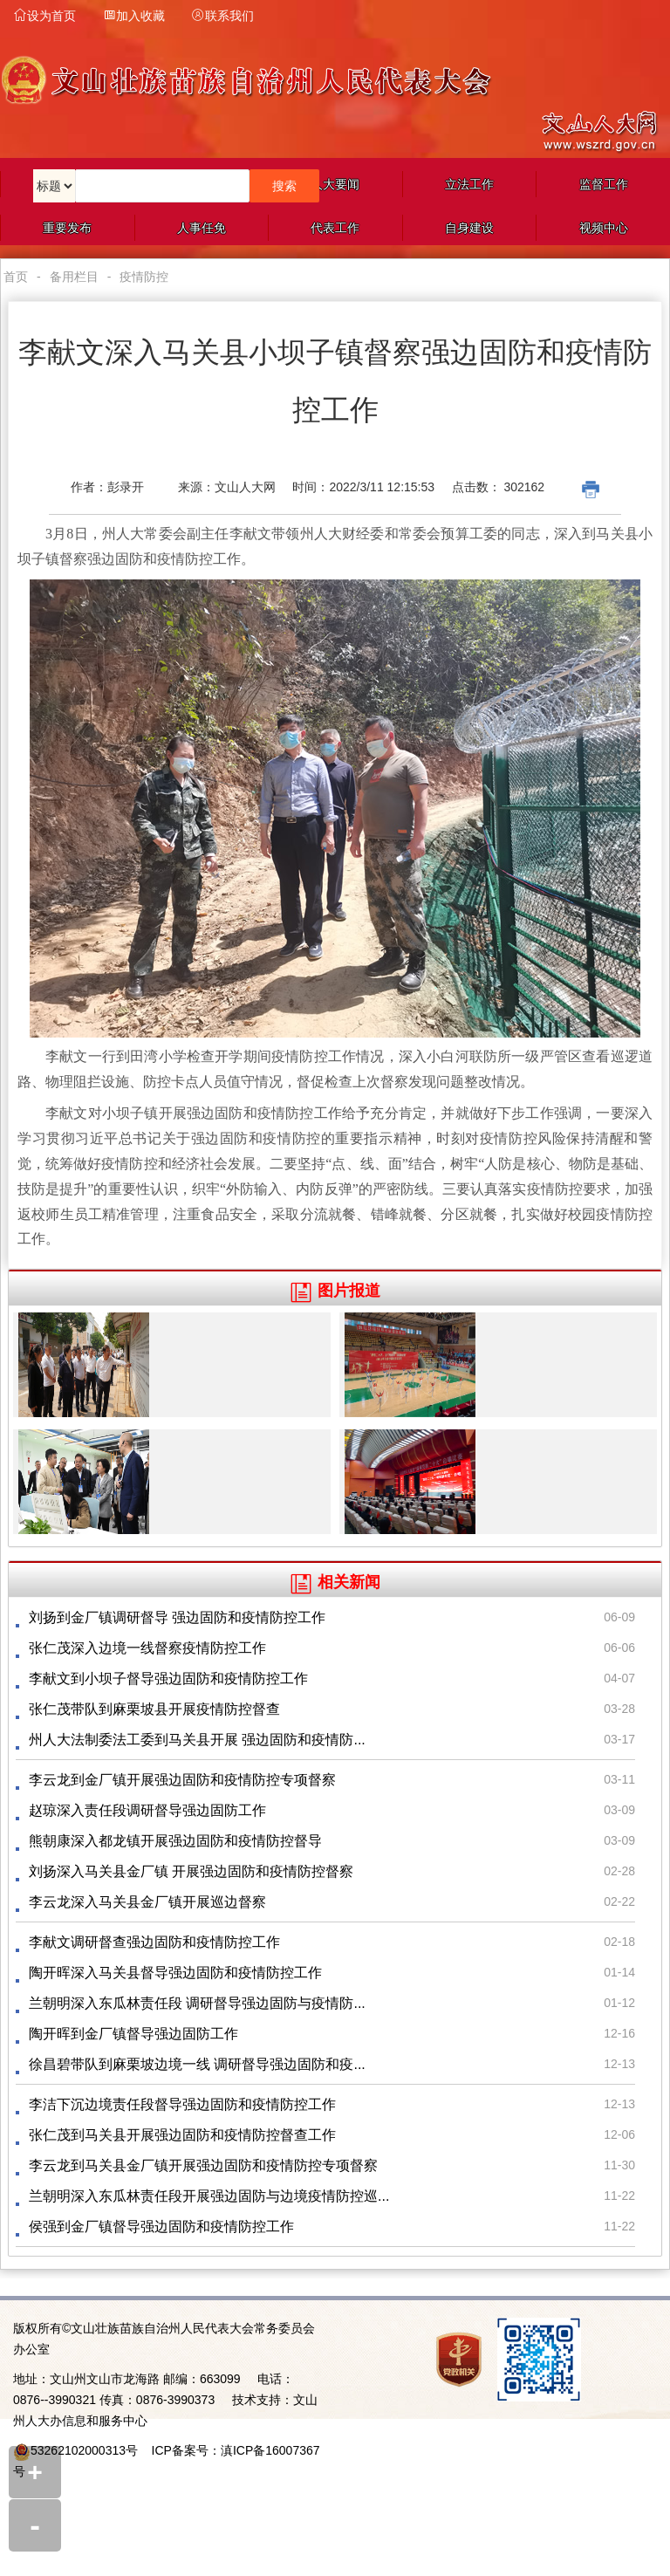 Image resolution: width=670 pixels, height=2576 pixels. What do you see at coordinates (201, 228) in the screenshot?
I see `人事任免` at bounding box center [201, 228].